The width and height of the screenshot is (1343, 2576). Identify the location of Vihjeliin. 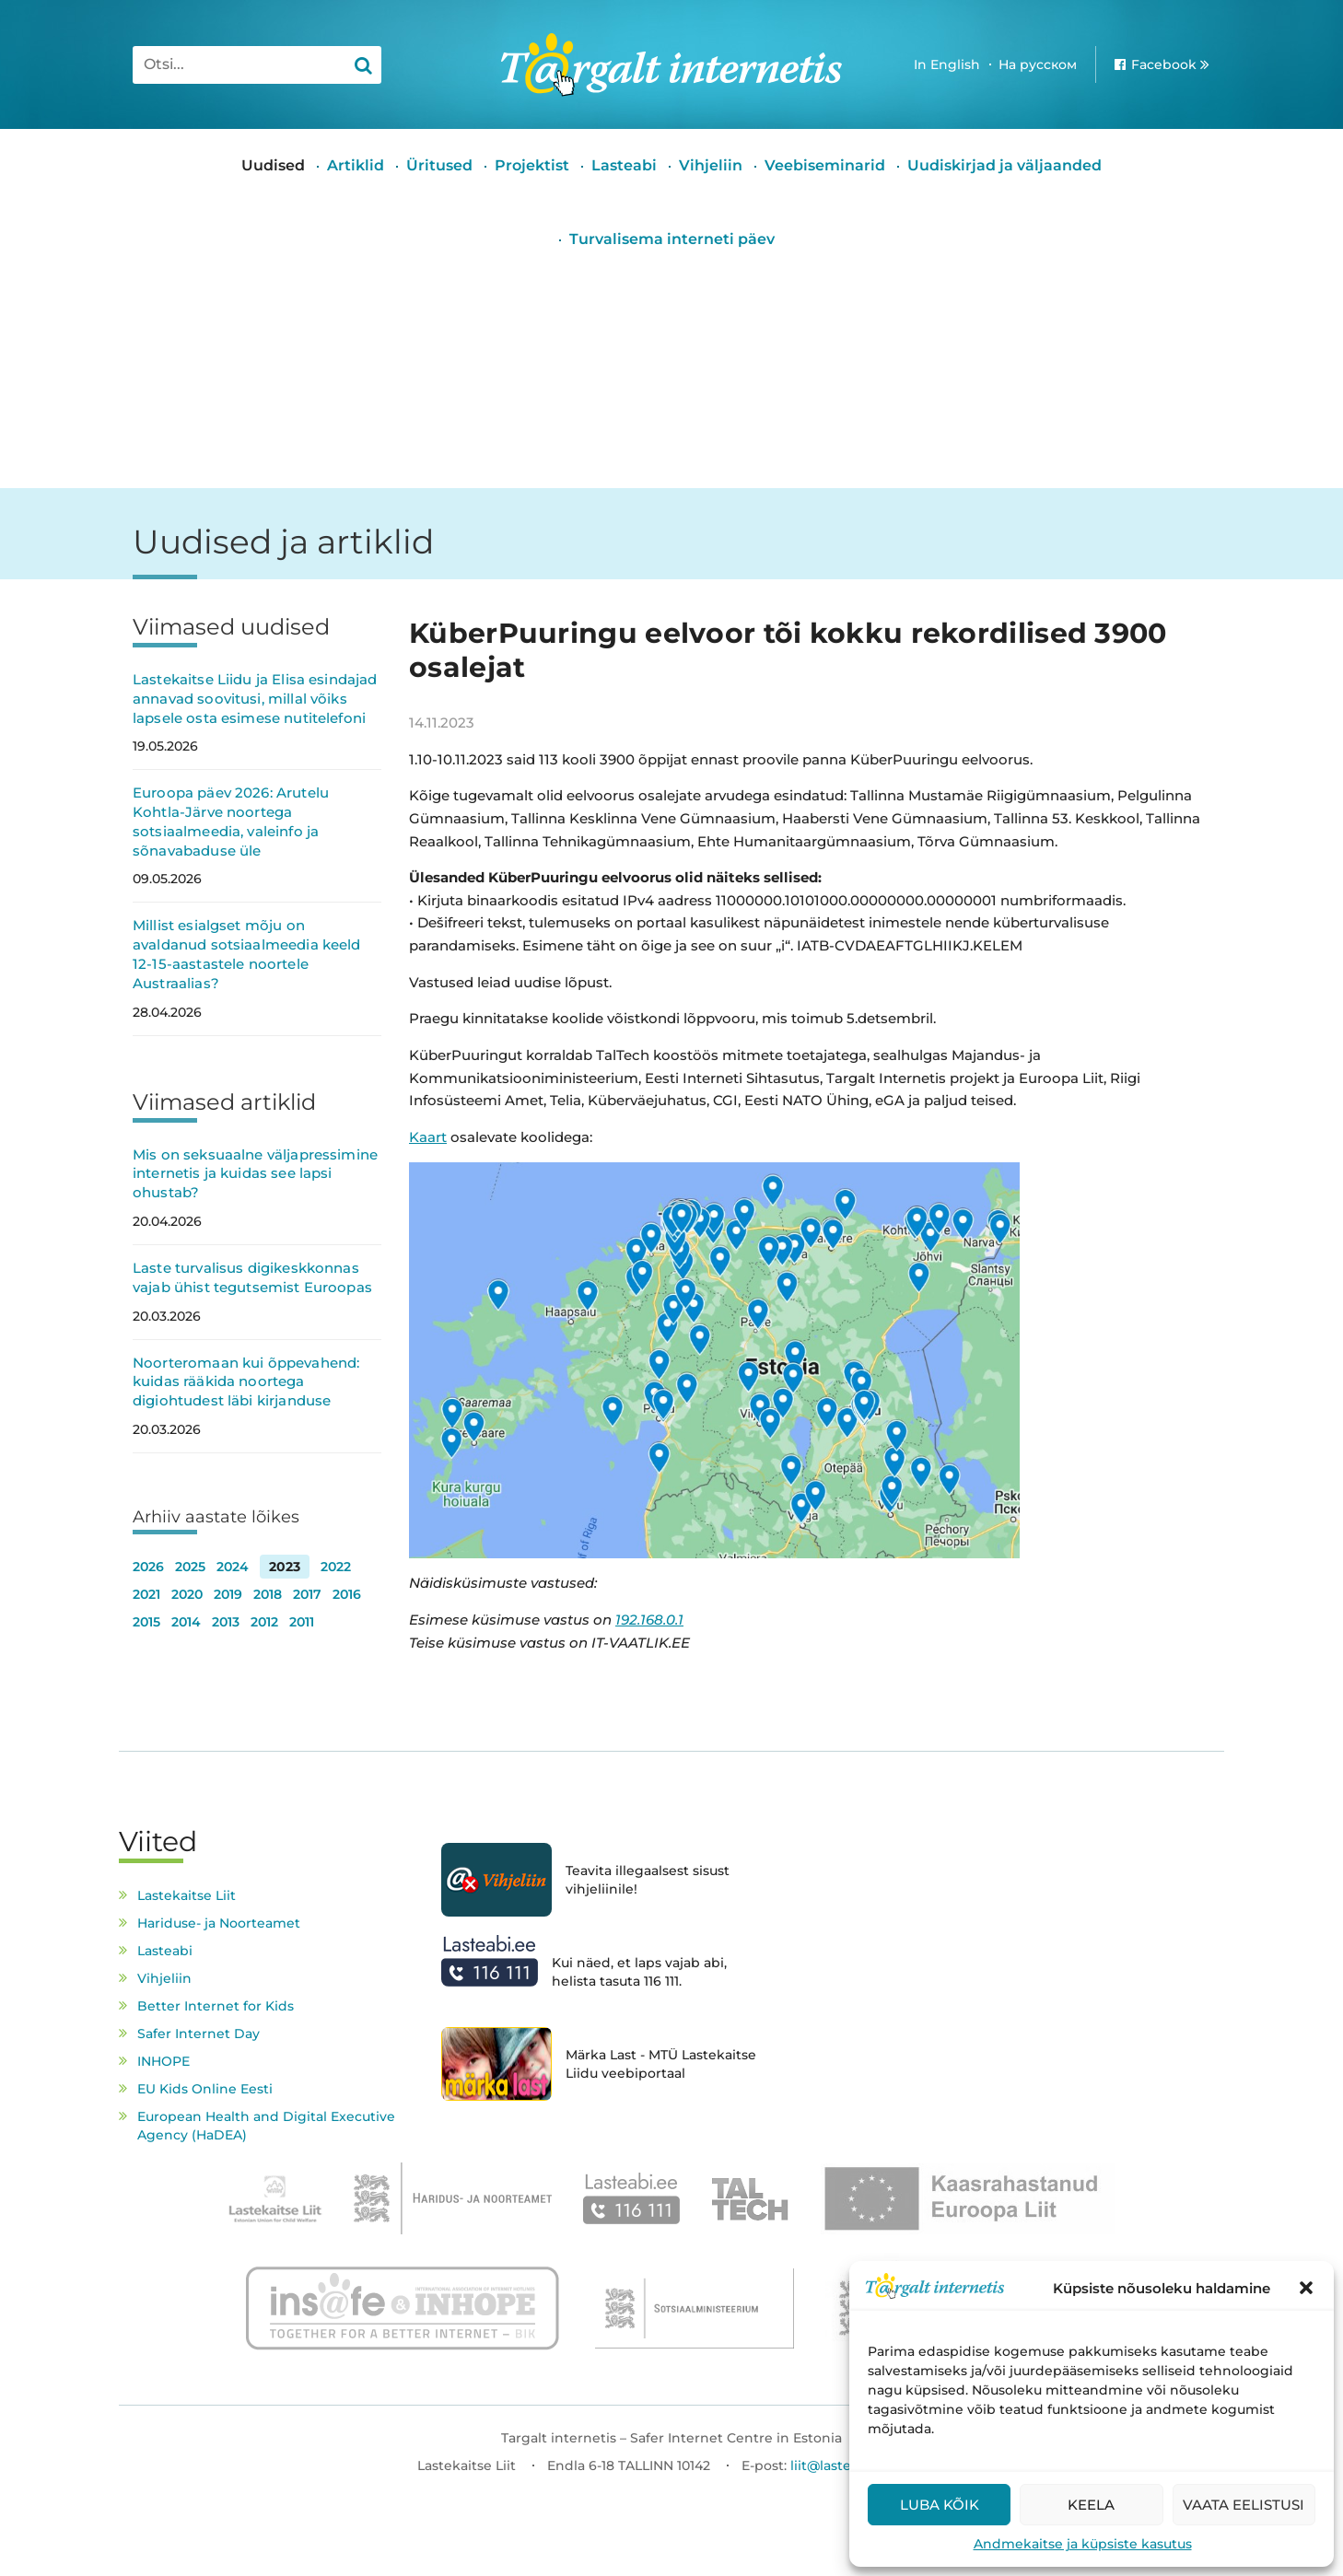
(710, 165).